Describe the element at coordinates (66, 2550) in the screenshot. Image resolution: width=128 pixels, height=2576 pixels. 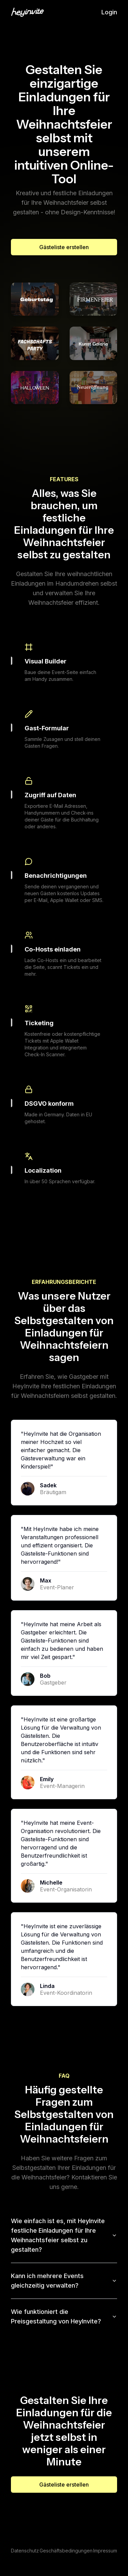
I see `Geschäftsbedingungen` at that location.